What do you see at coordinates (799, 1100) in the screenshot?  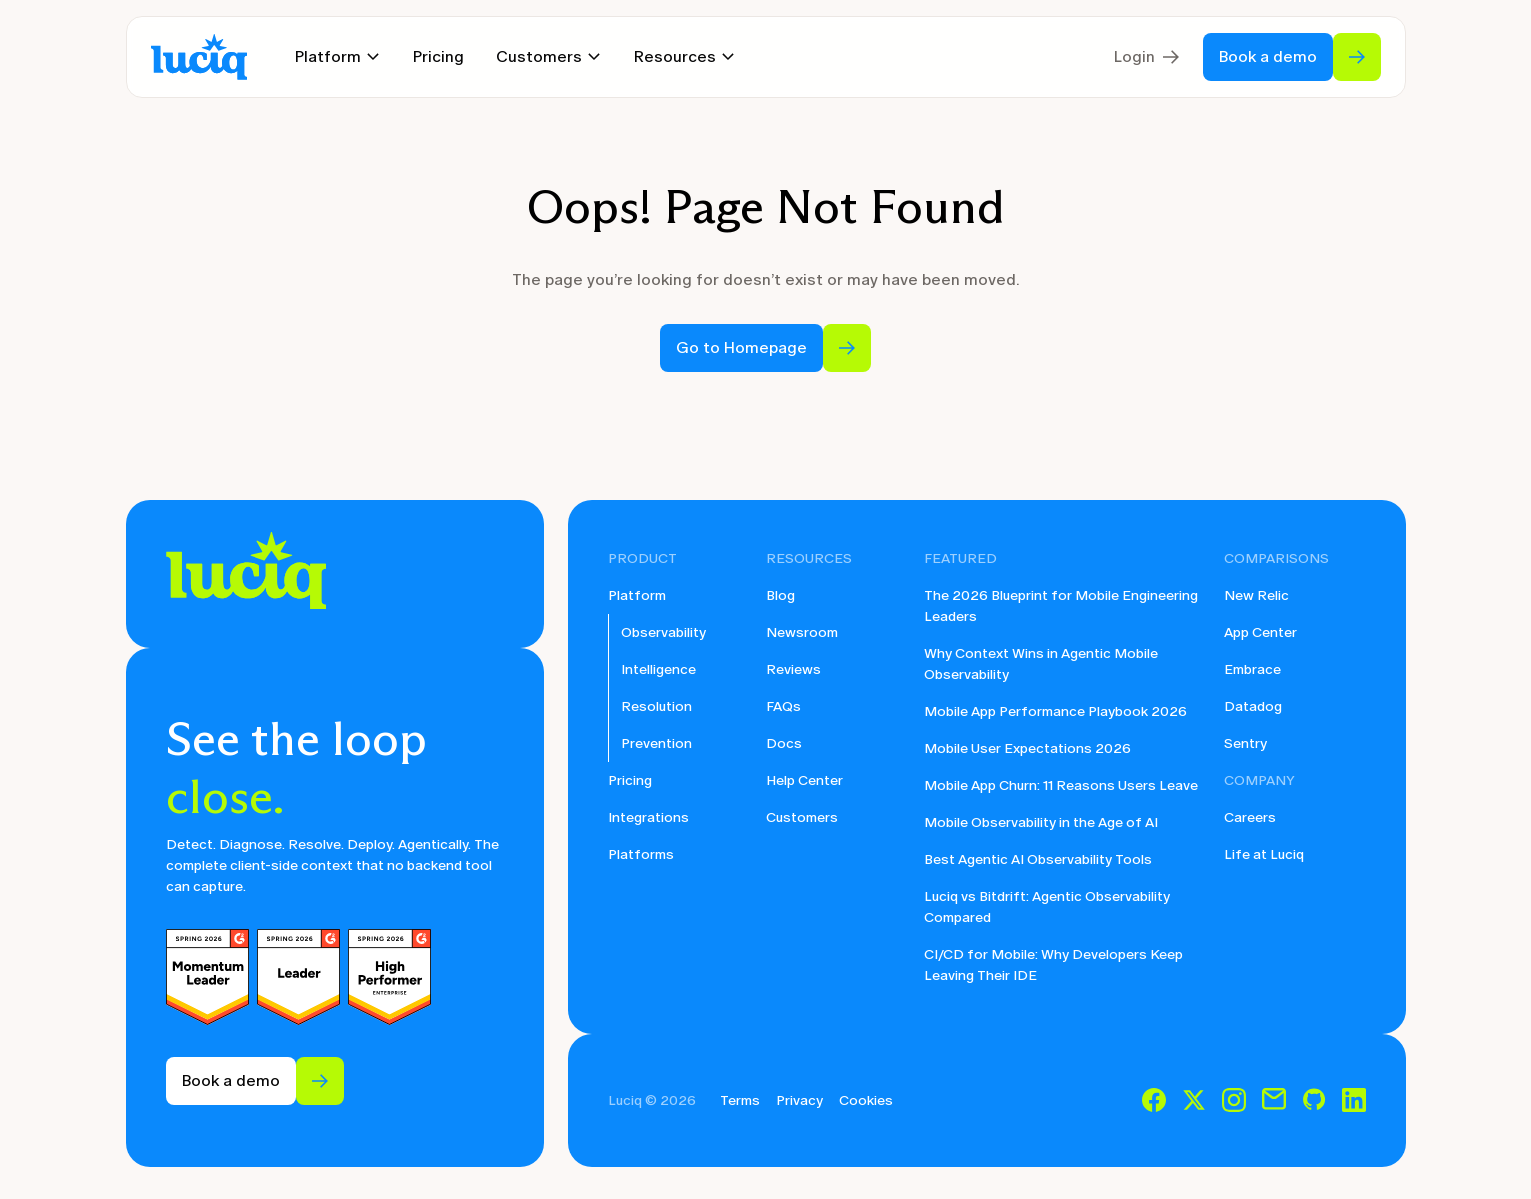 I see `Privacy` at bounding box center [799, 1100].